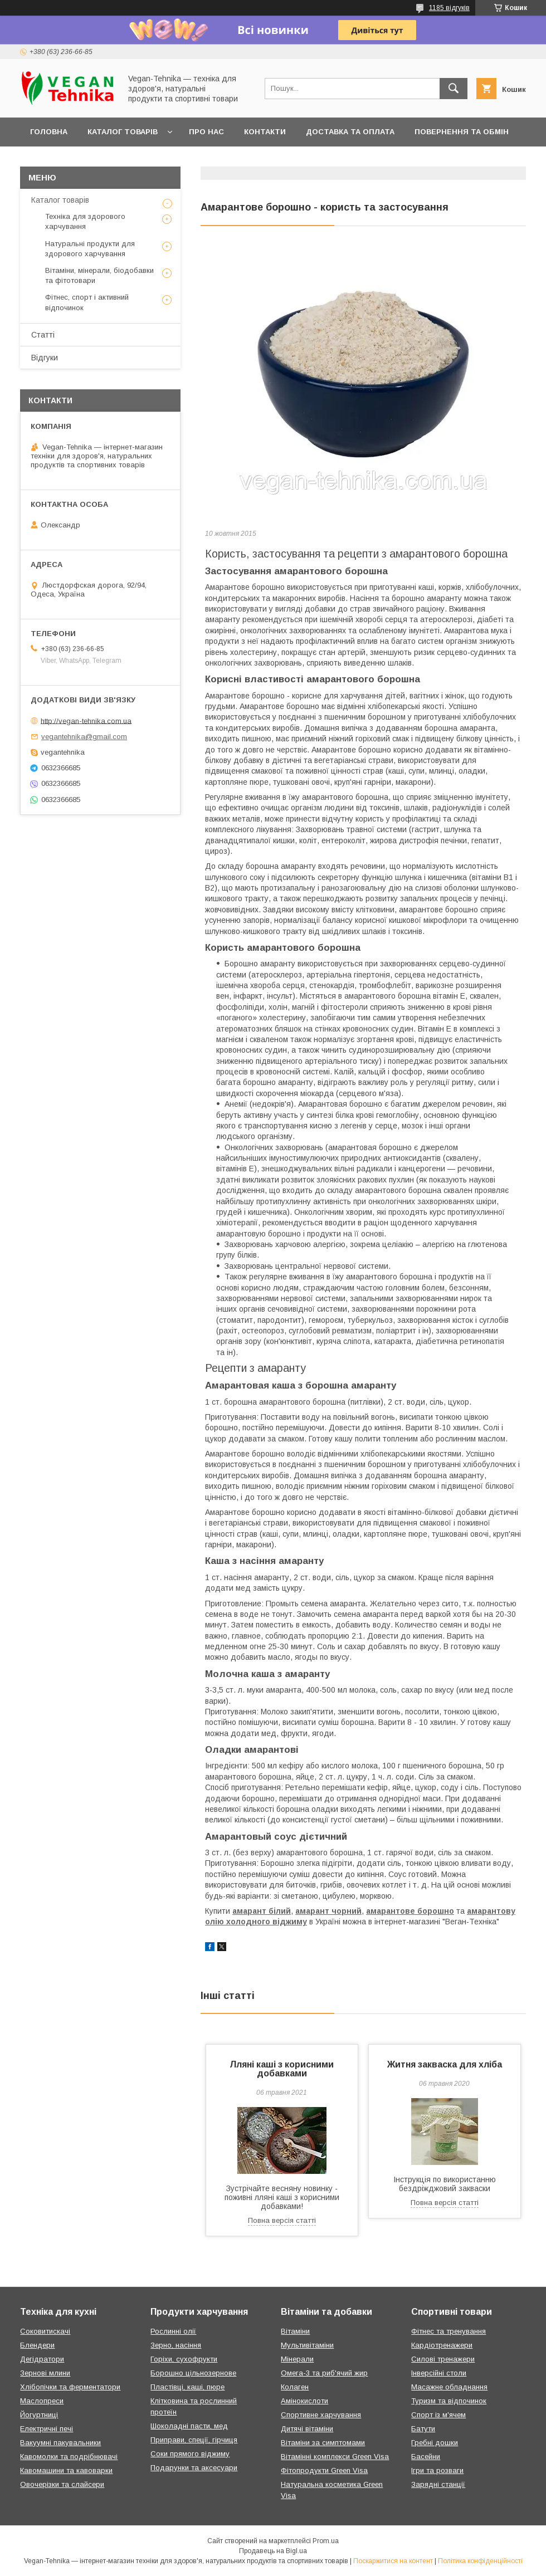  Describe the element at coordinates (43, 334) in the screenshot. I see `Статті` at that location.